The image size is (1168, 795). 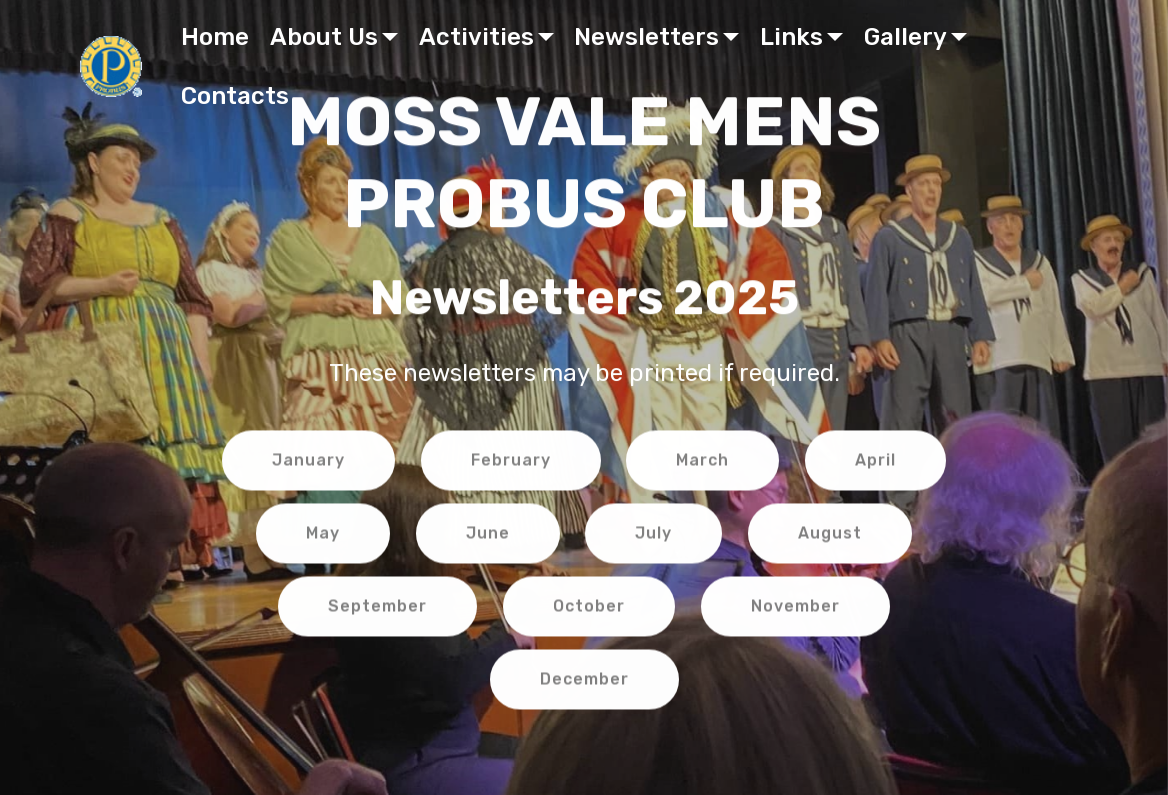 I want to click on November, so click(x=795, y=609).